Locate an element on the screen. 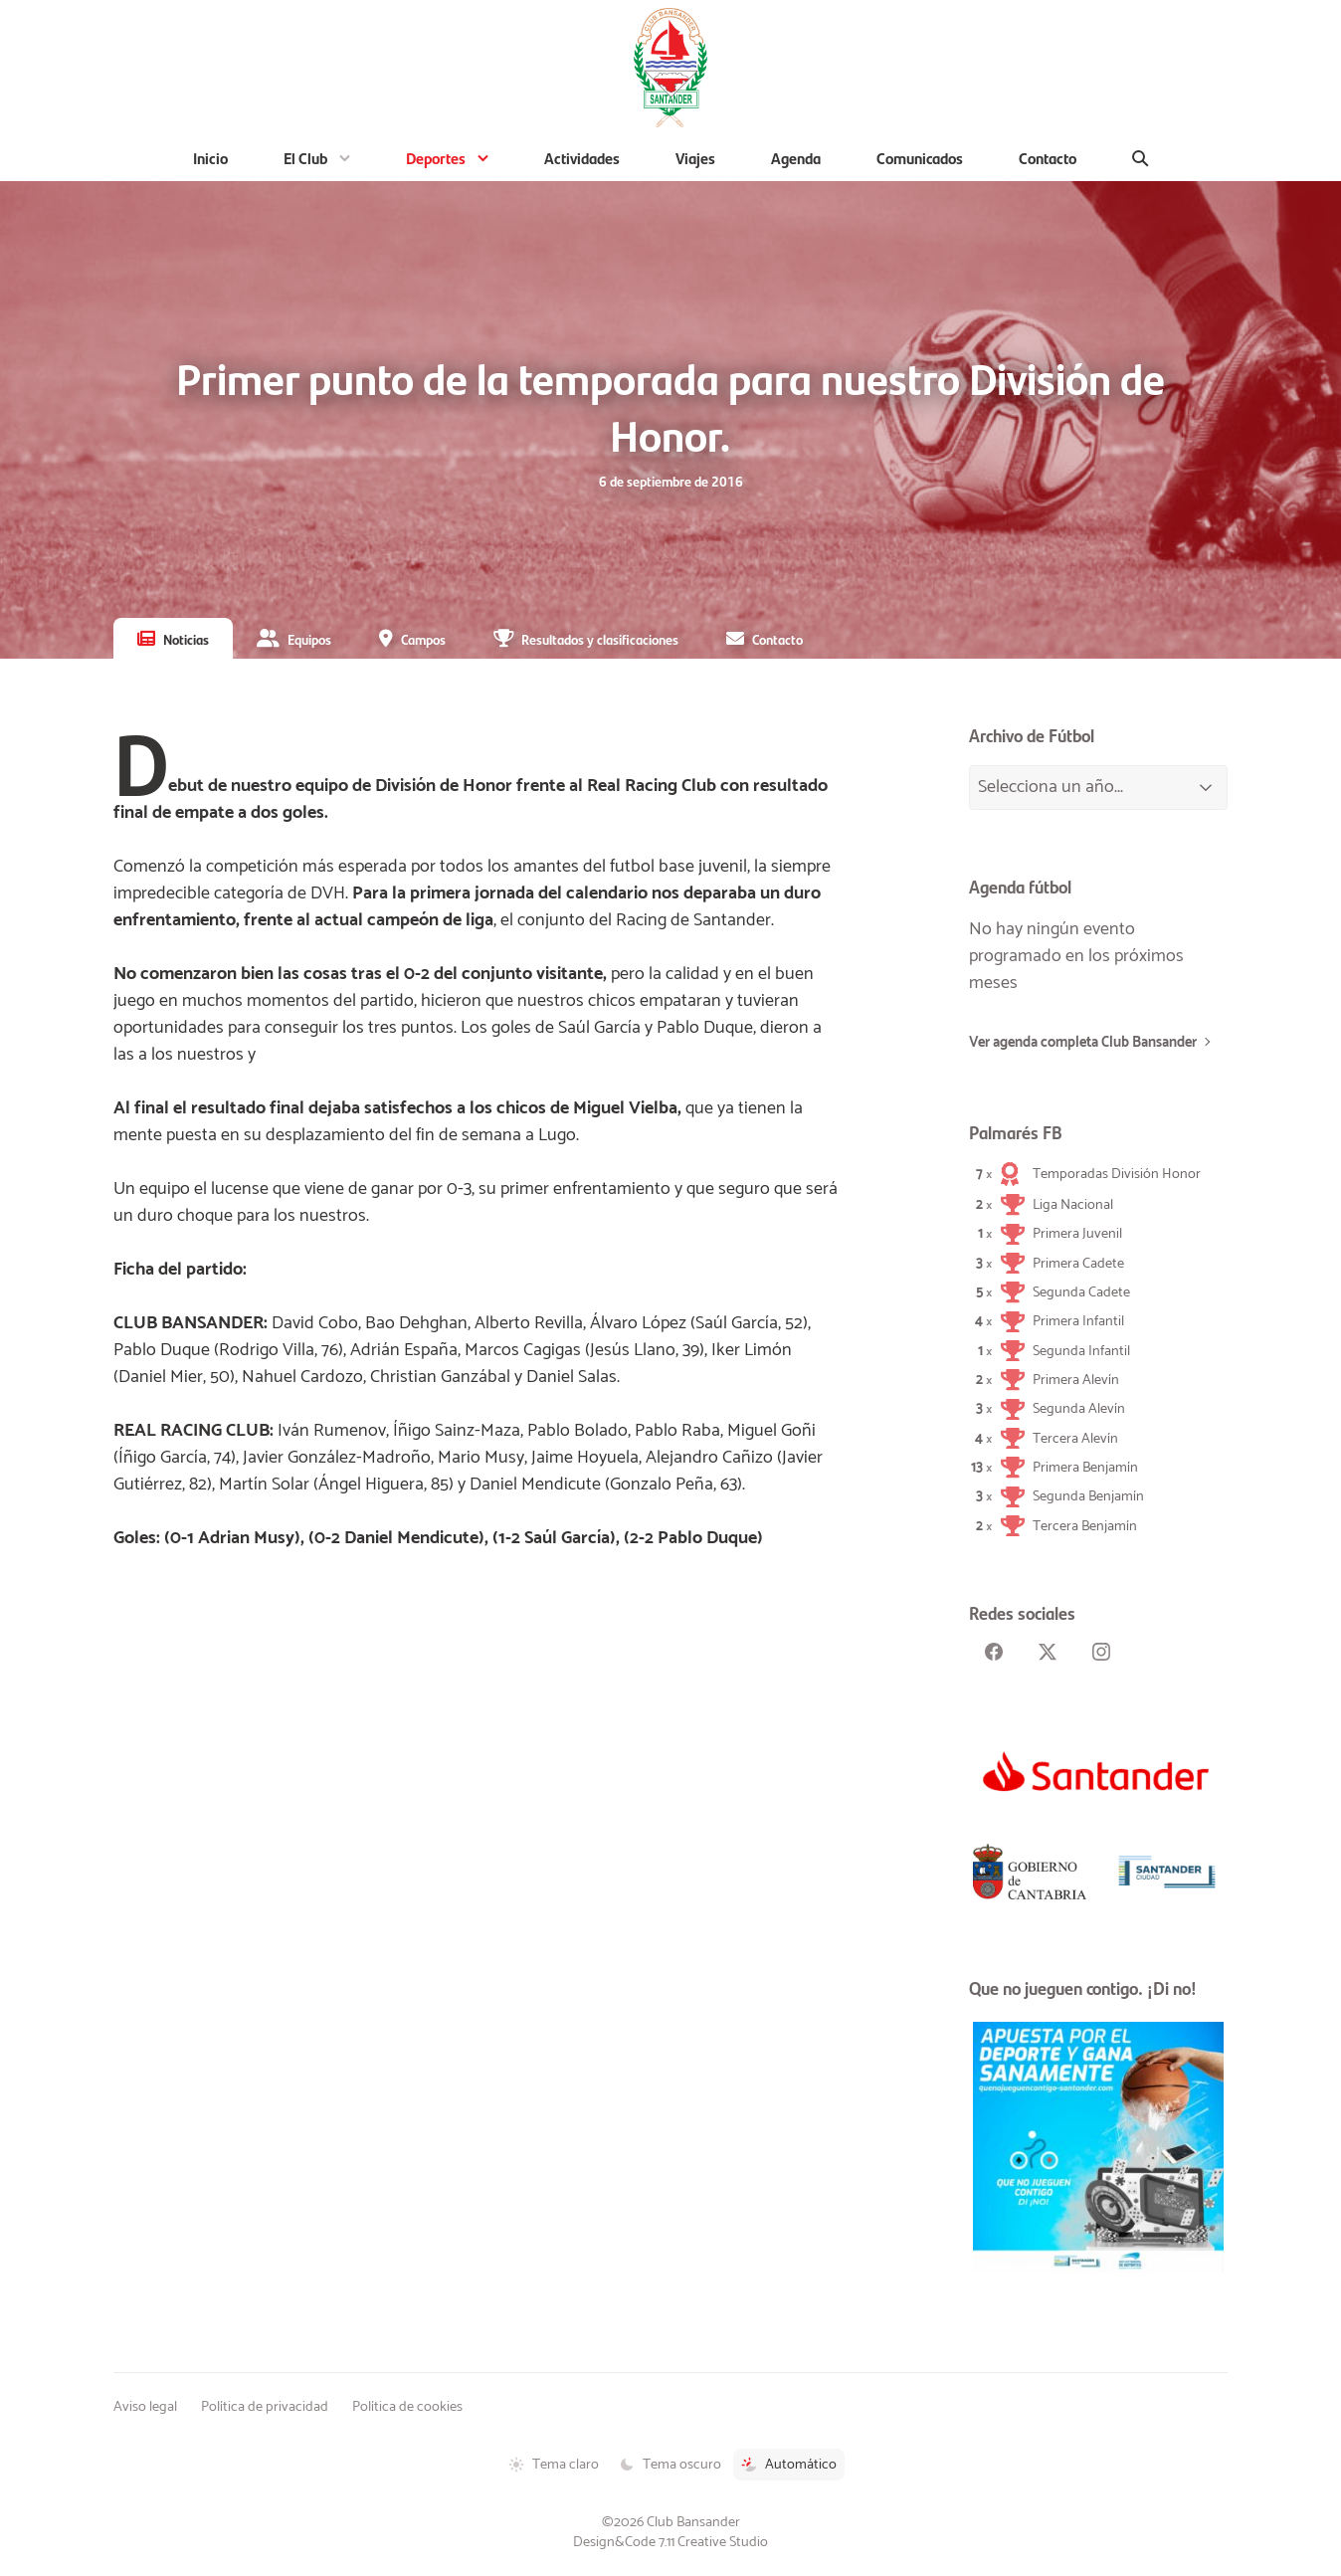 The image size is (1341, 2576). Tema claro [Tema claro activado] is located at coordinates (553, 2465).